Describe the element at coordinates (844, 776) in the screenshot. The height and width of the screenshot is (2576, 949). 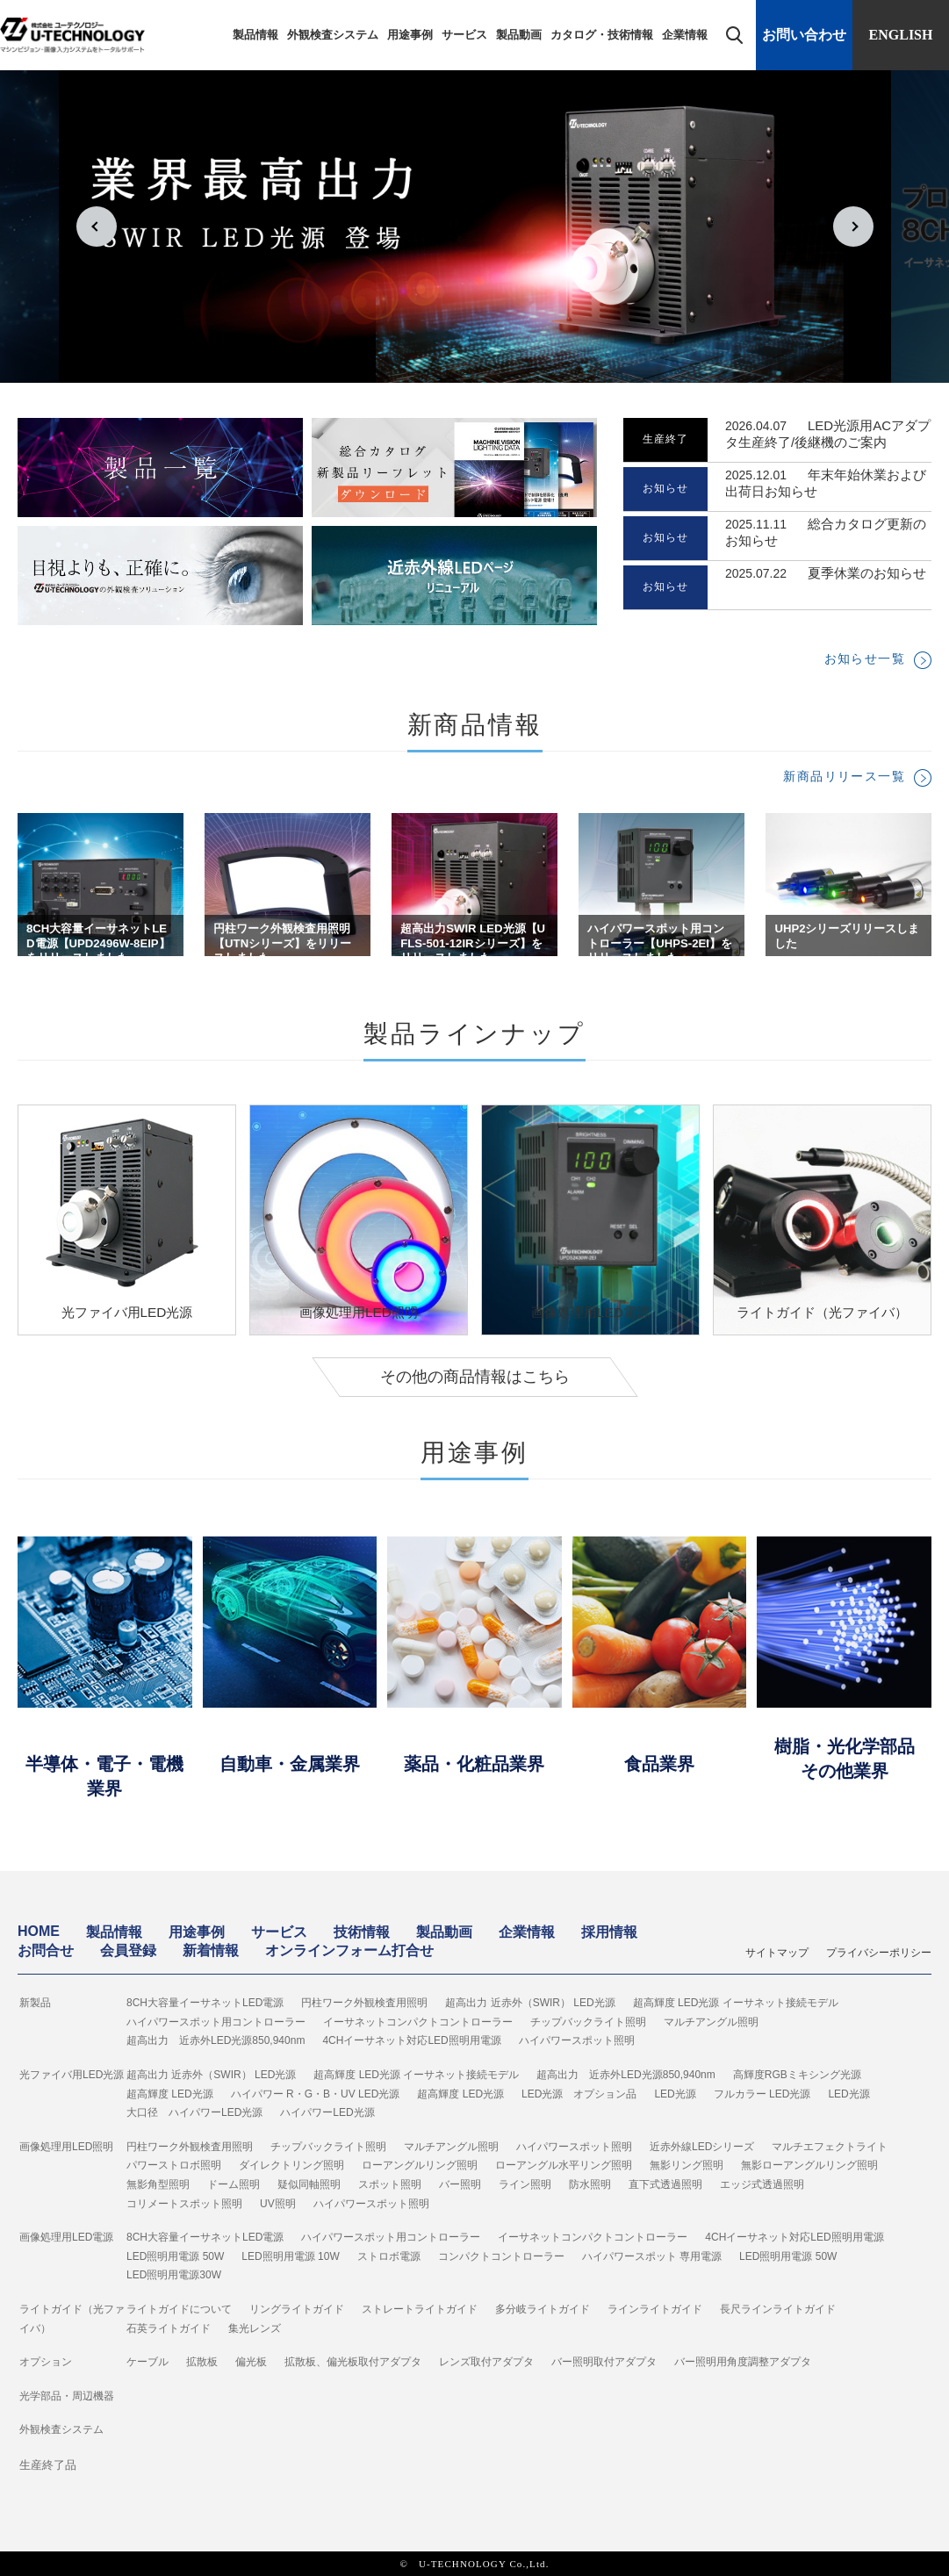
I see `新商品リリース一覧` at that location.